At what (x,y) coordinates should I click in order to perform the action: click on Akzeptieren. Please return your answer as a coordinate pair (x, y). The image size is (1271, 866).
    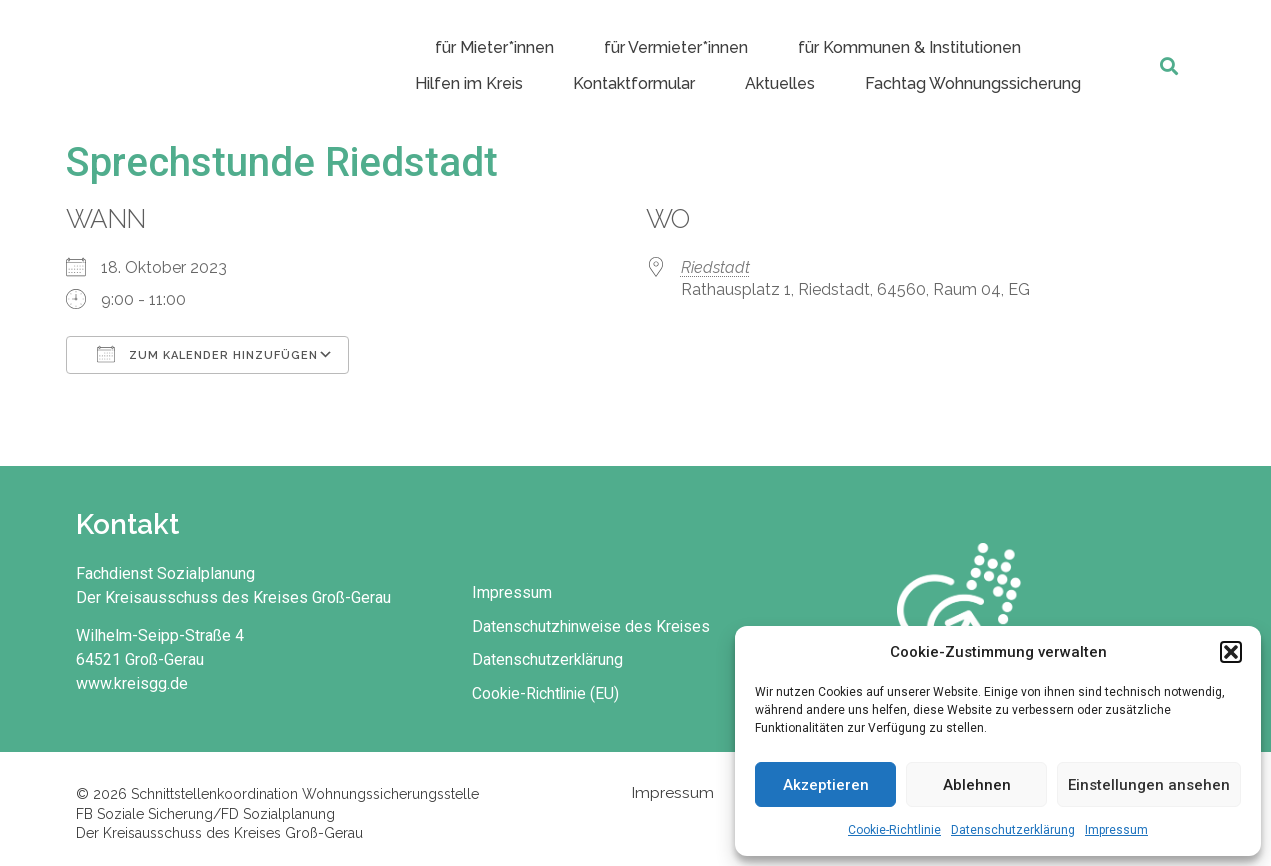
    Looking at the image, I should click on (826, 785).